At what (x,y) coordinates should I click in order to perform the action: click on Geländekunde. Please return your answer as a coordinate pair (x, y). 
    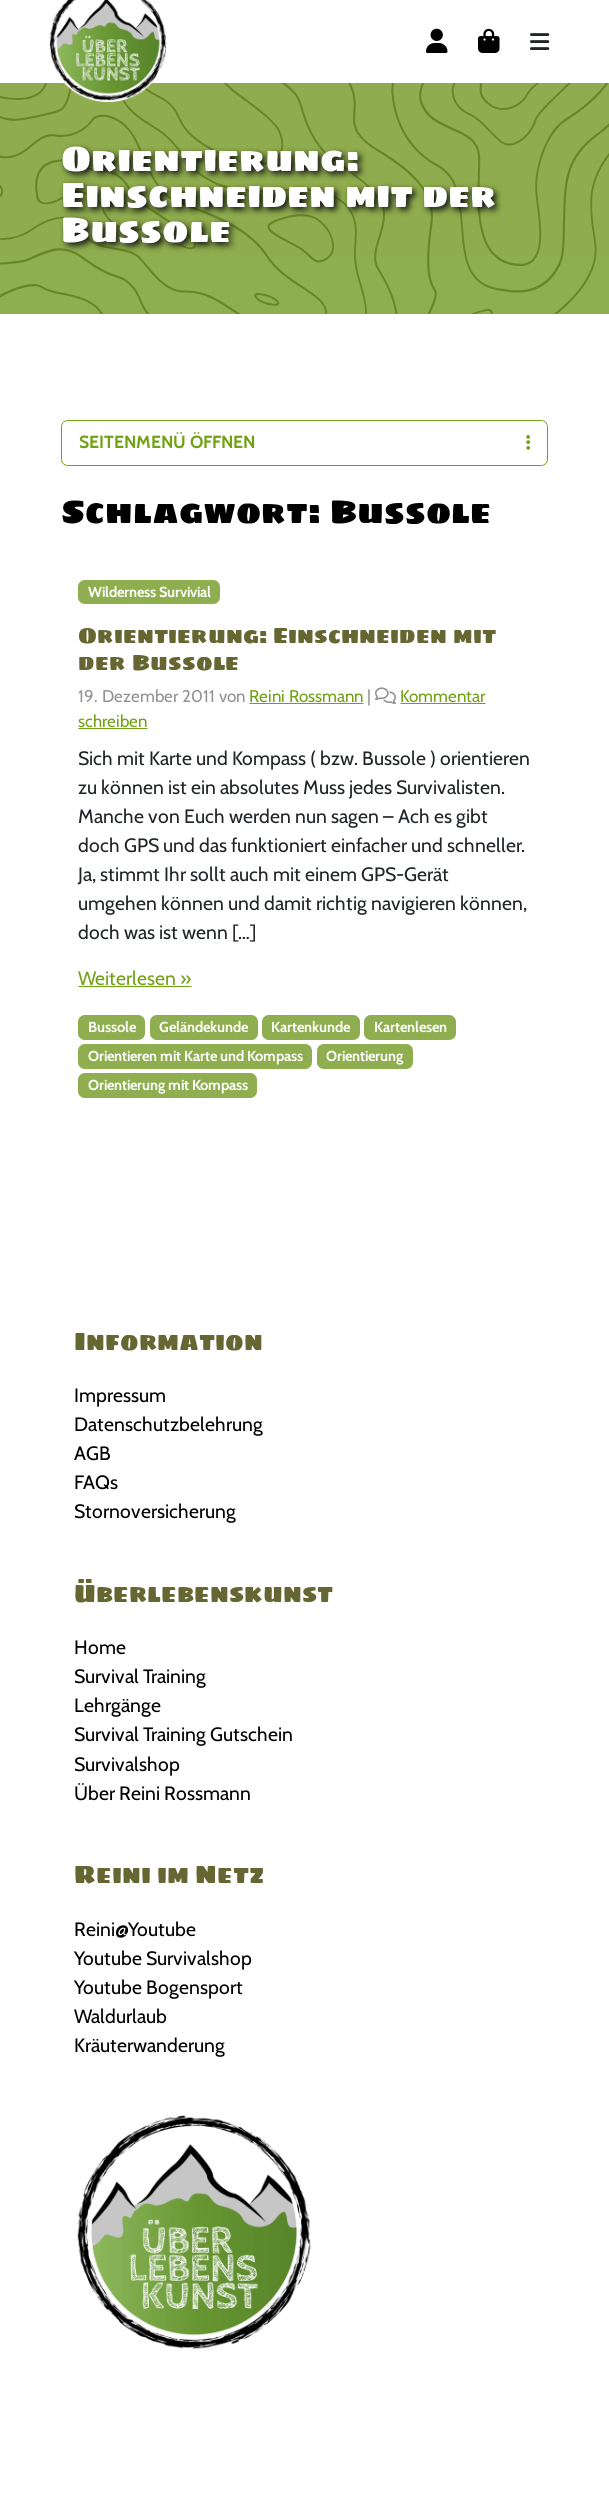
    Looking at the image, I should click on (203, 1027).